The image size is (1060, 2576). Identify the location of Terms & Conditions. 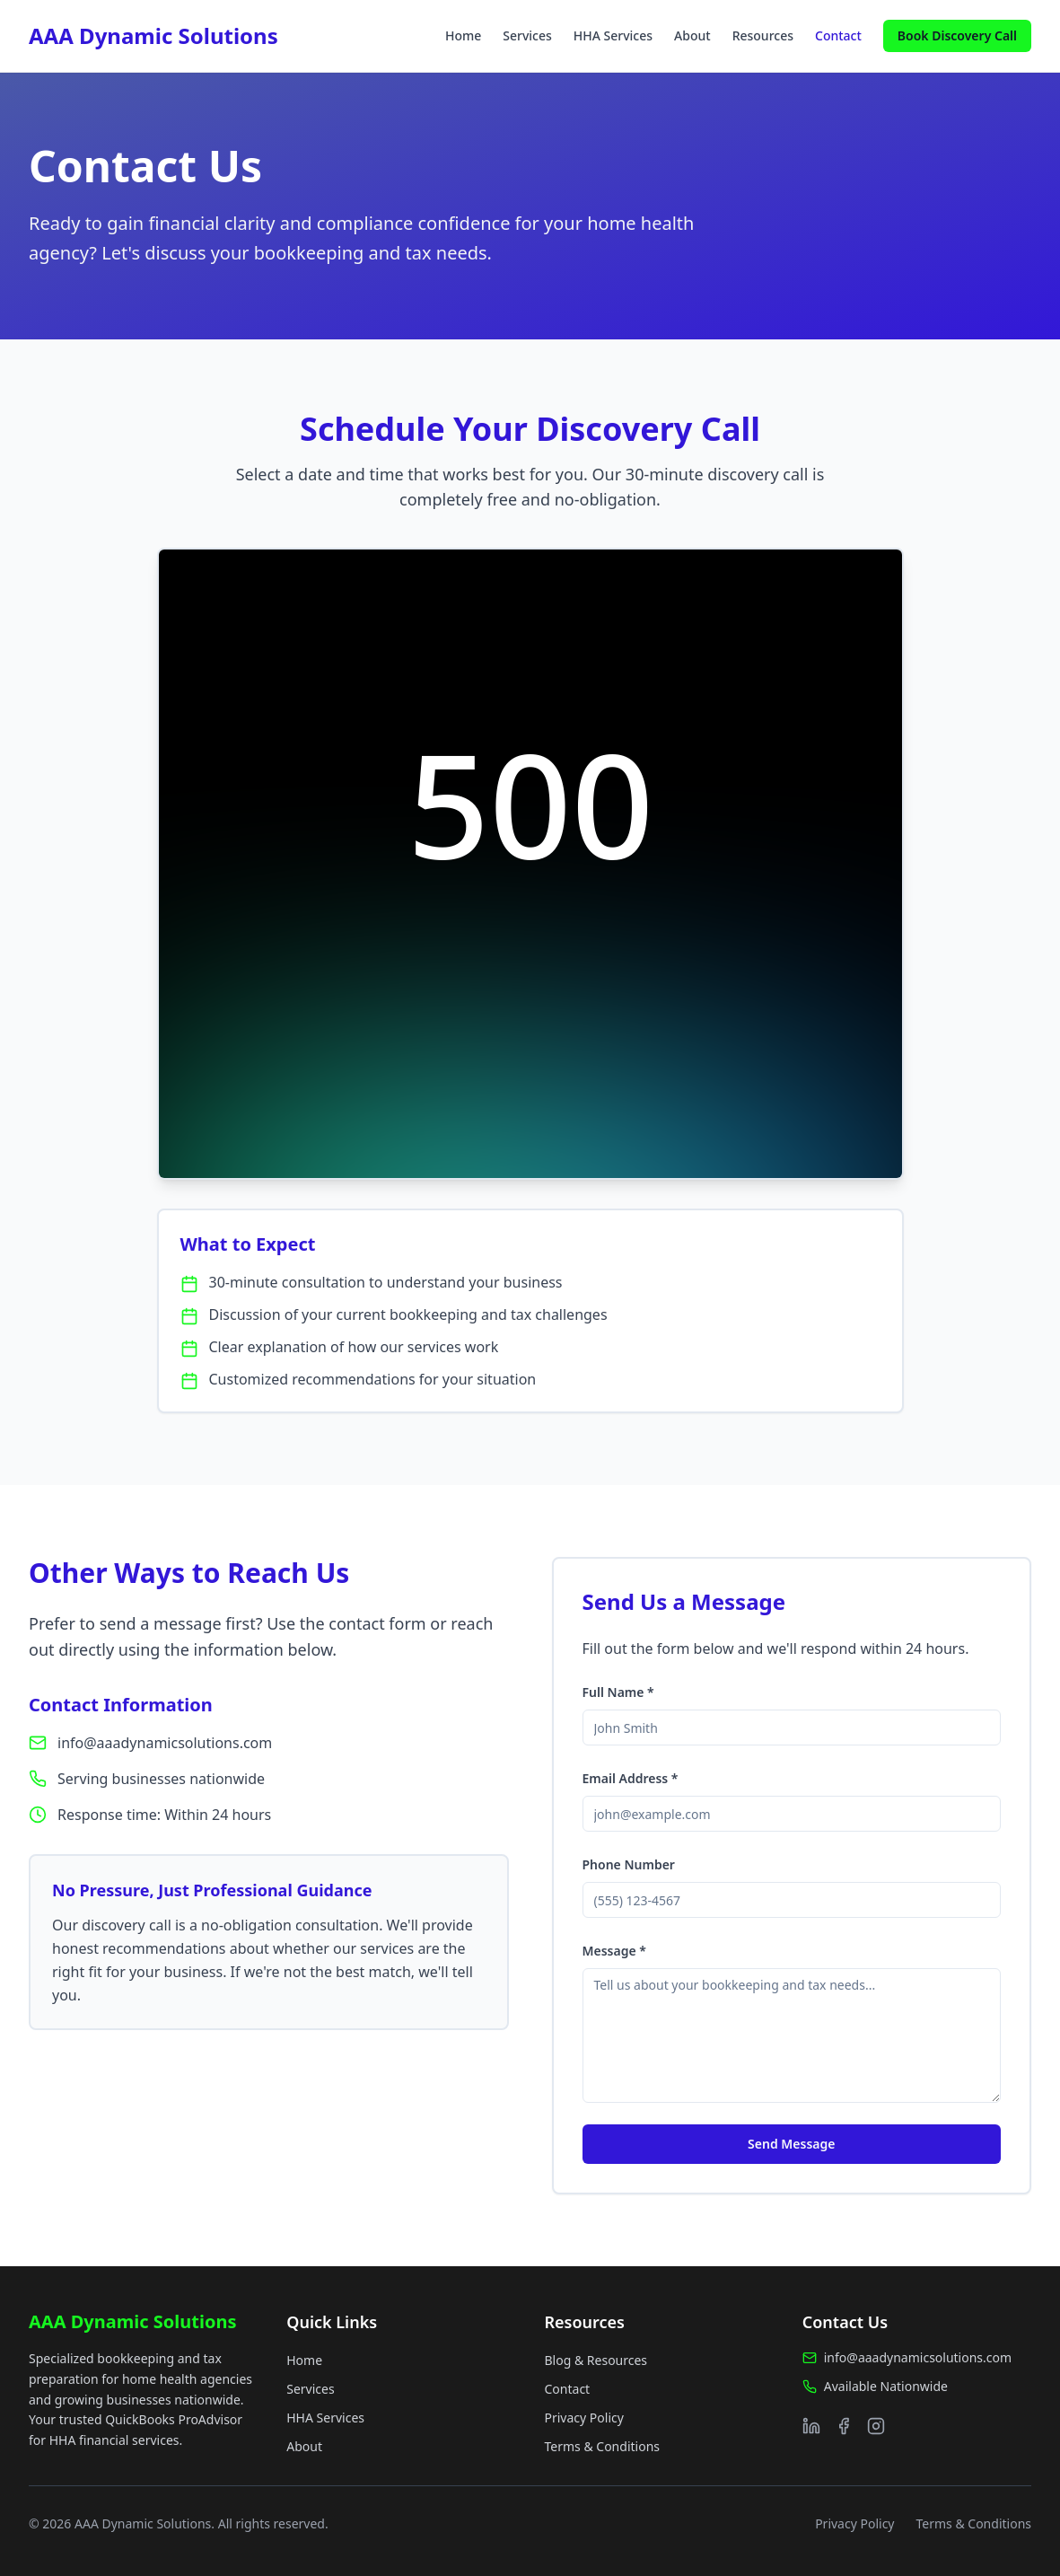
(603, 2446).